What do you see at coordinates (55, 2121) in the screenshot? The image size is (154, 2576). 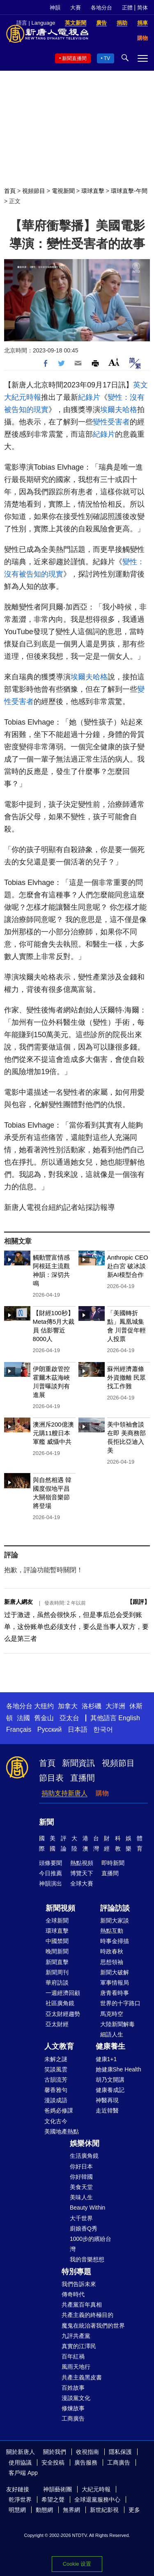 I see `文化古今` at bounding box center [55, 2121].